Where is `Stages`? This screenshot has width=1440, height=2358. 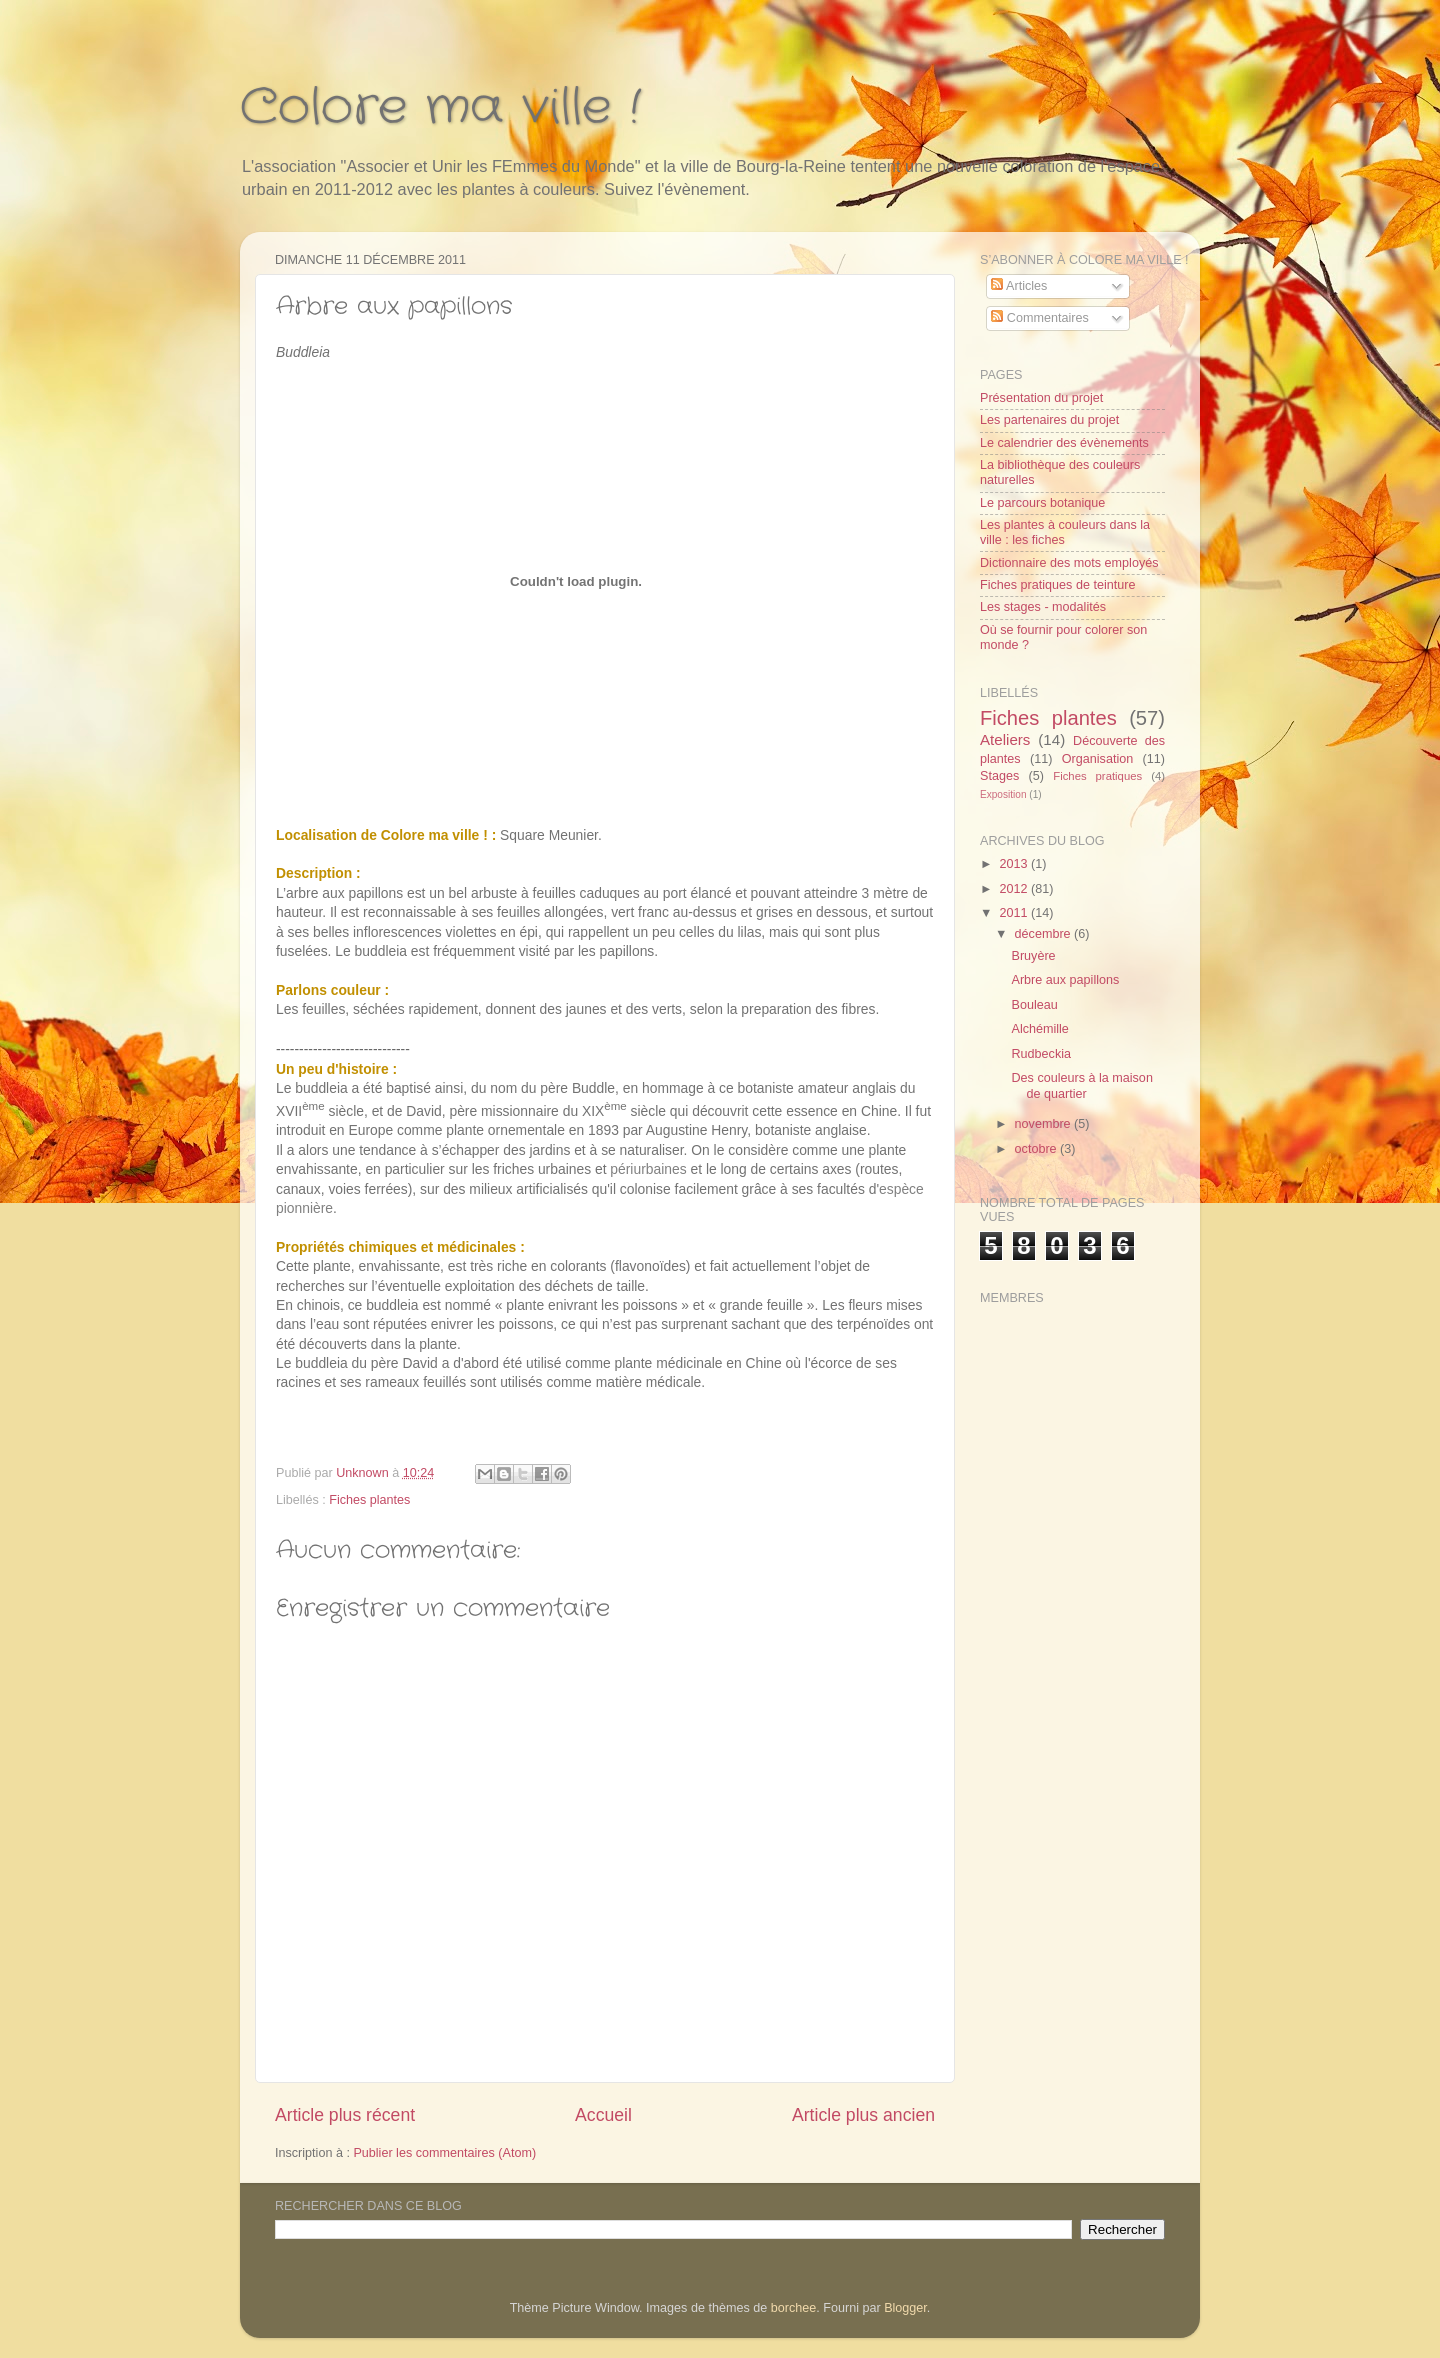
Stages is located at coordinates (999, 776).